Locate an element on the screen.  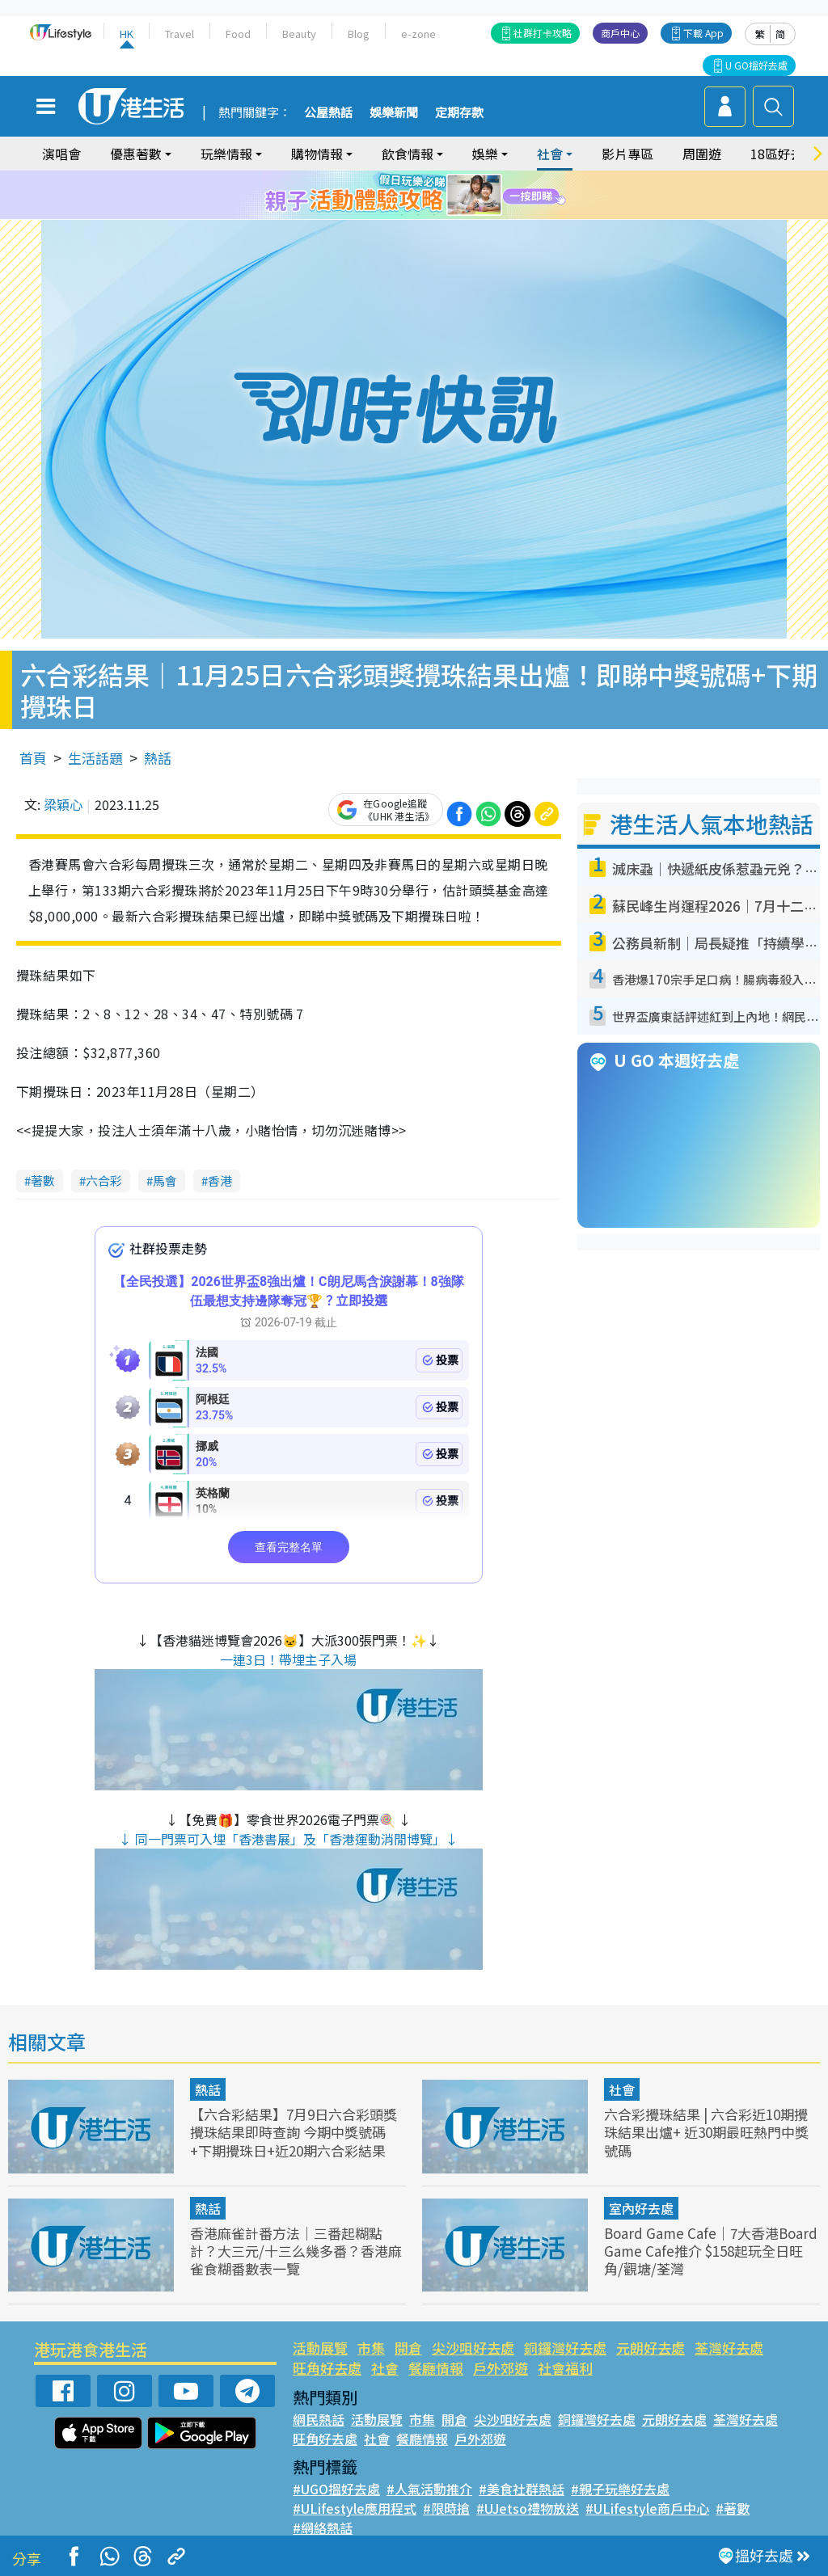
戶外郊遊 is located at coordinates (500, 2368).